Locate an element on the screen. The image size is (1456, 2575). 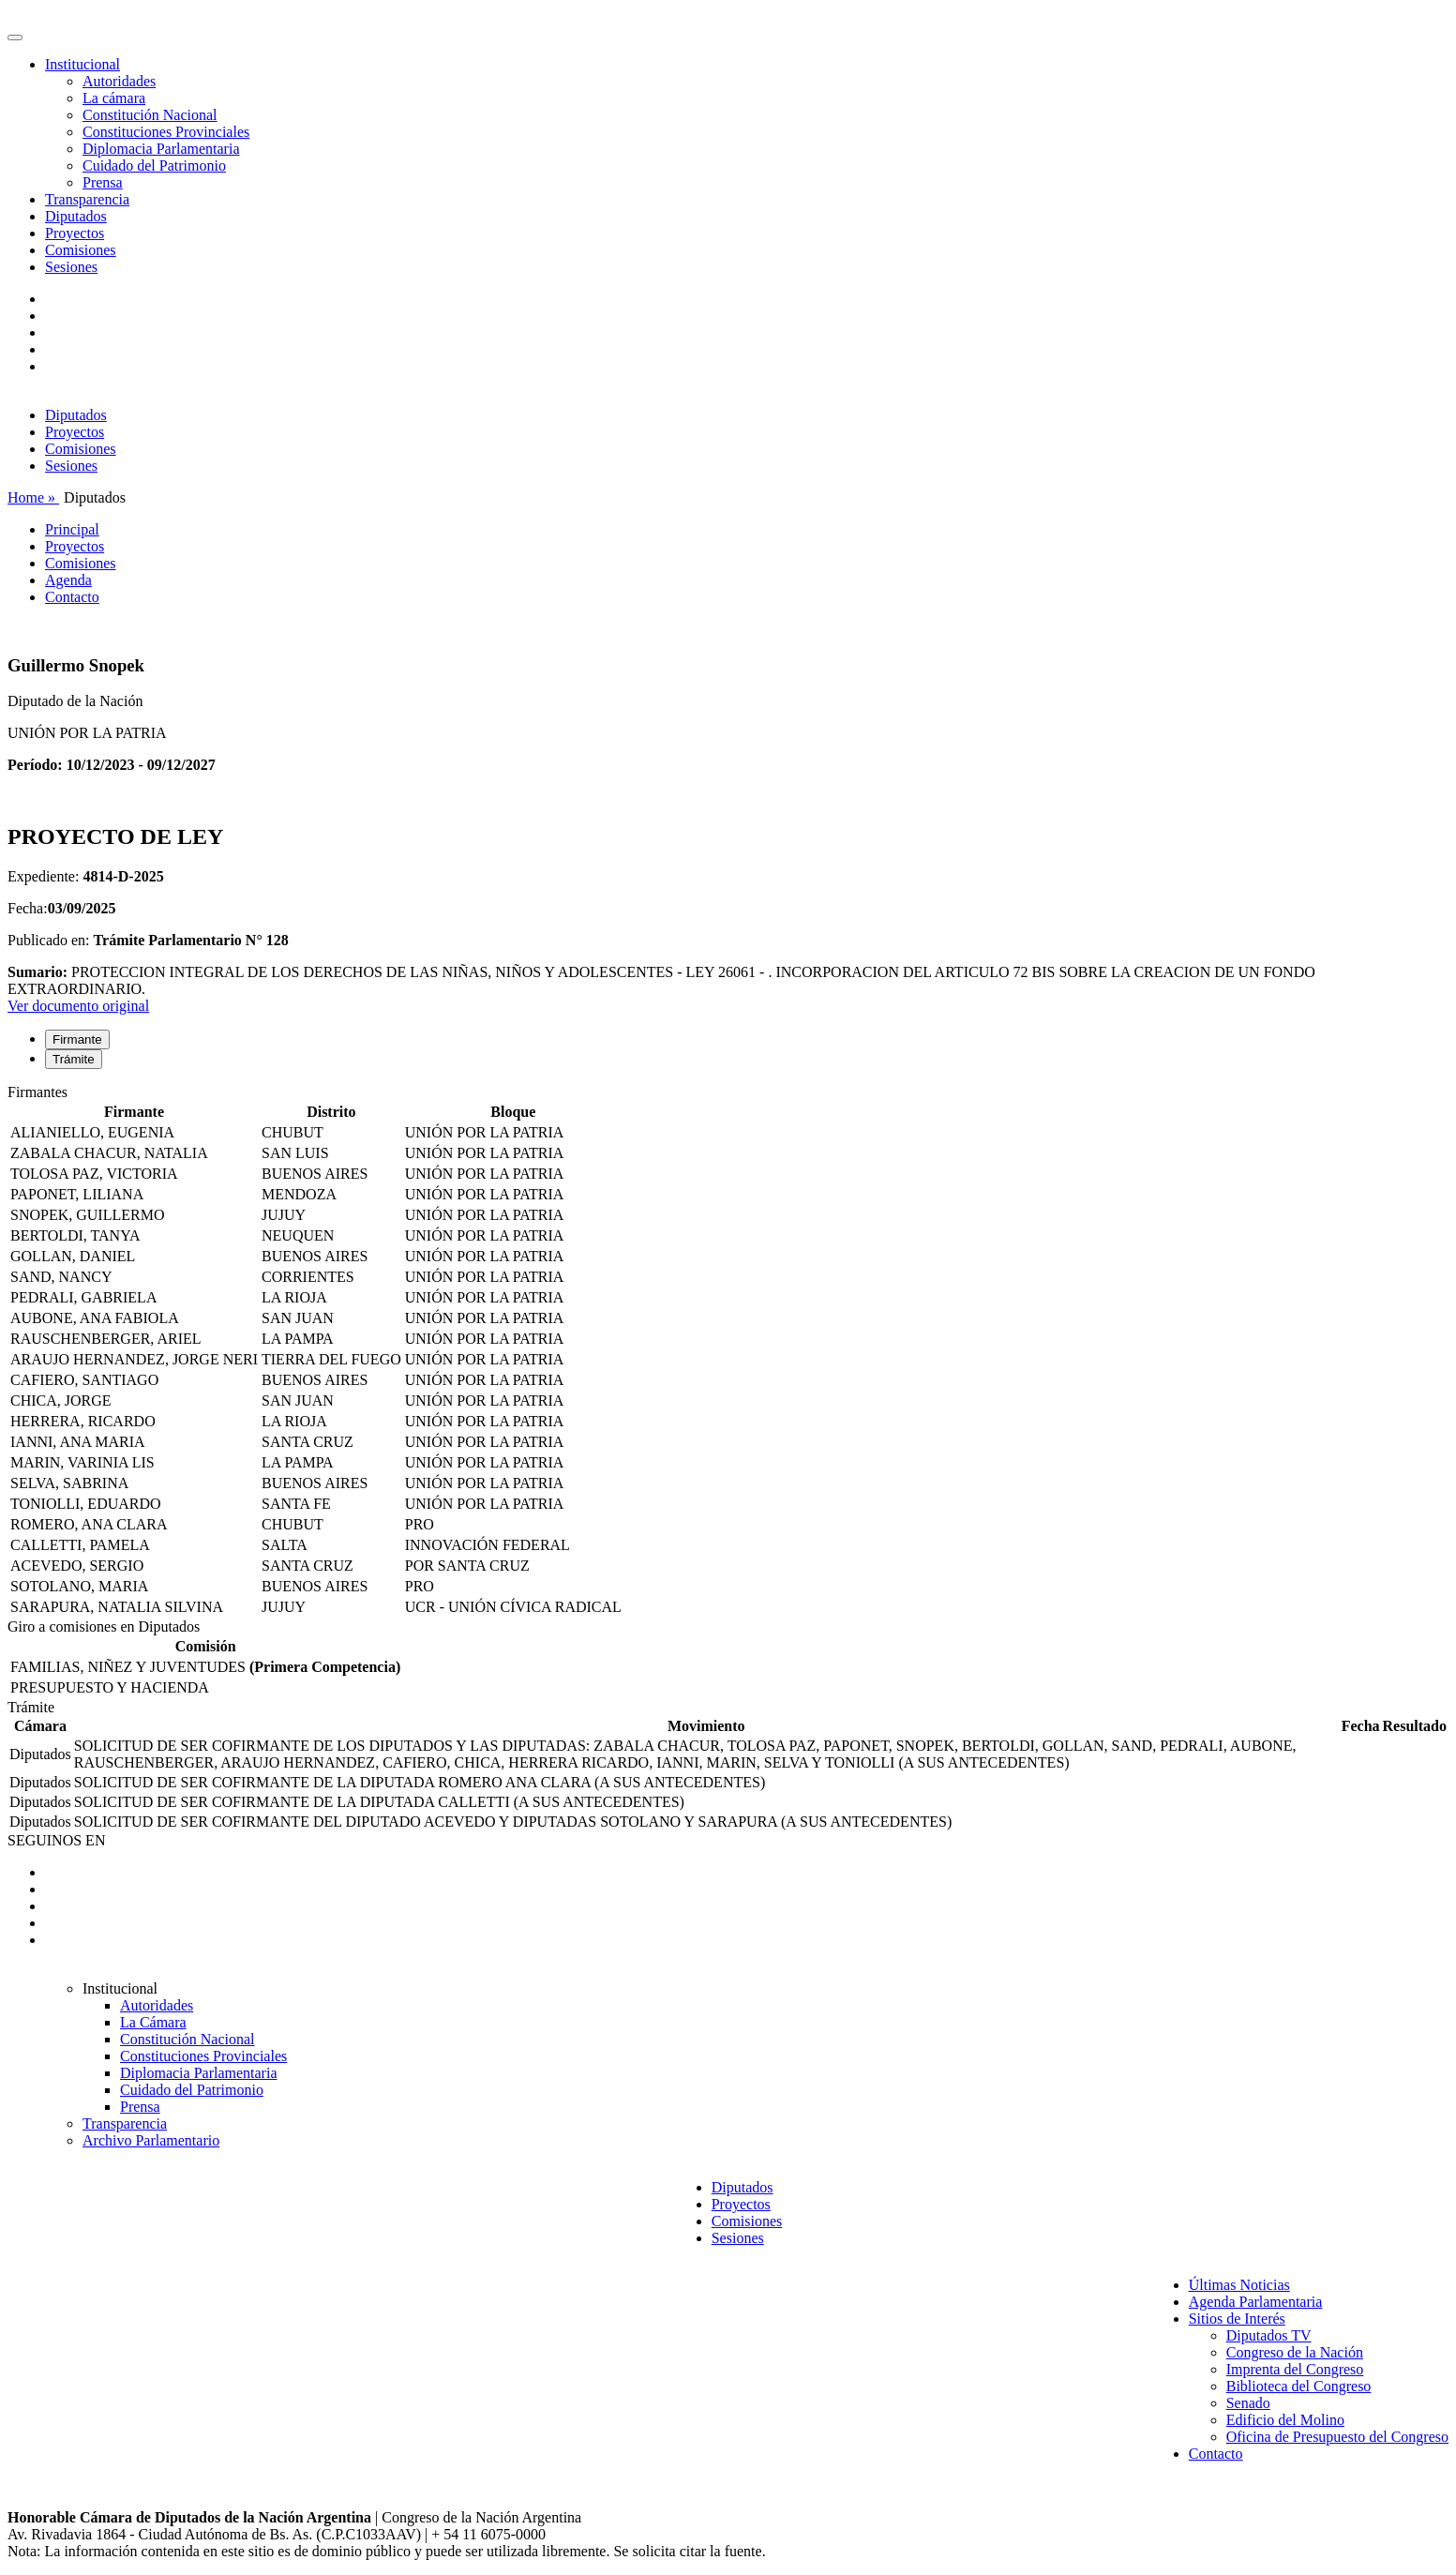
Últimas Noticias is located at coordinates (1239, 2285).